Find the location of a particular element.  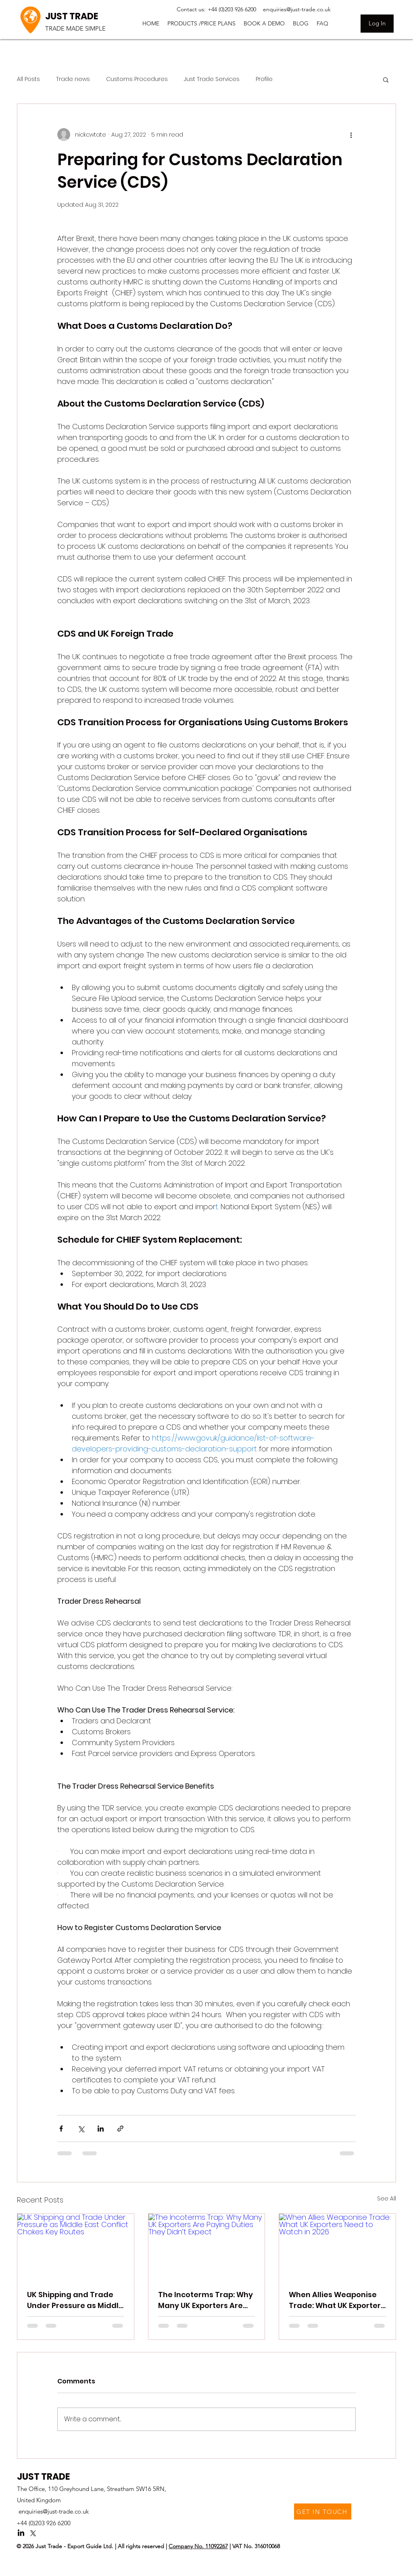

[button] is located at coordinates (201, 23).